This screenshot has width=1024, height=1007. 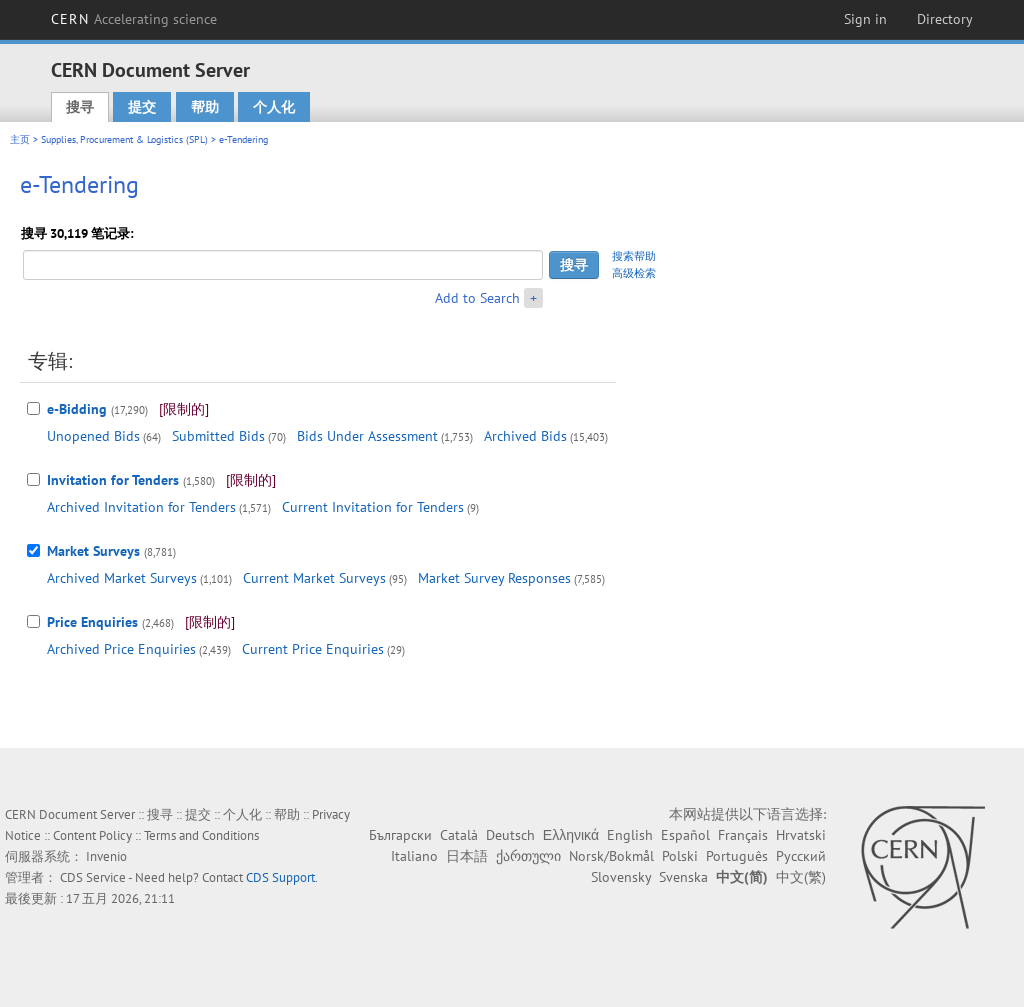 What do you see at coordinates (121, 649) in the screenshot?
I see `Archived Price Enquiries` at bounding box center [121, 649].